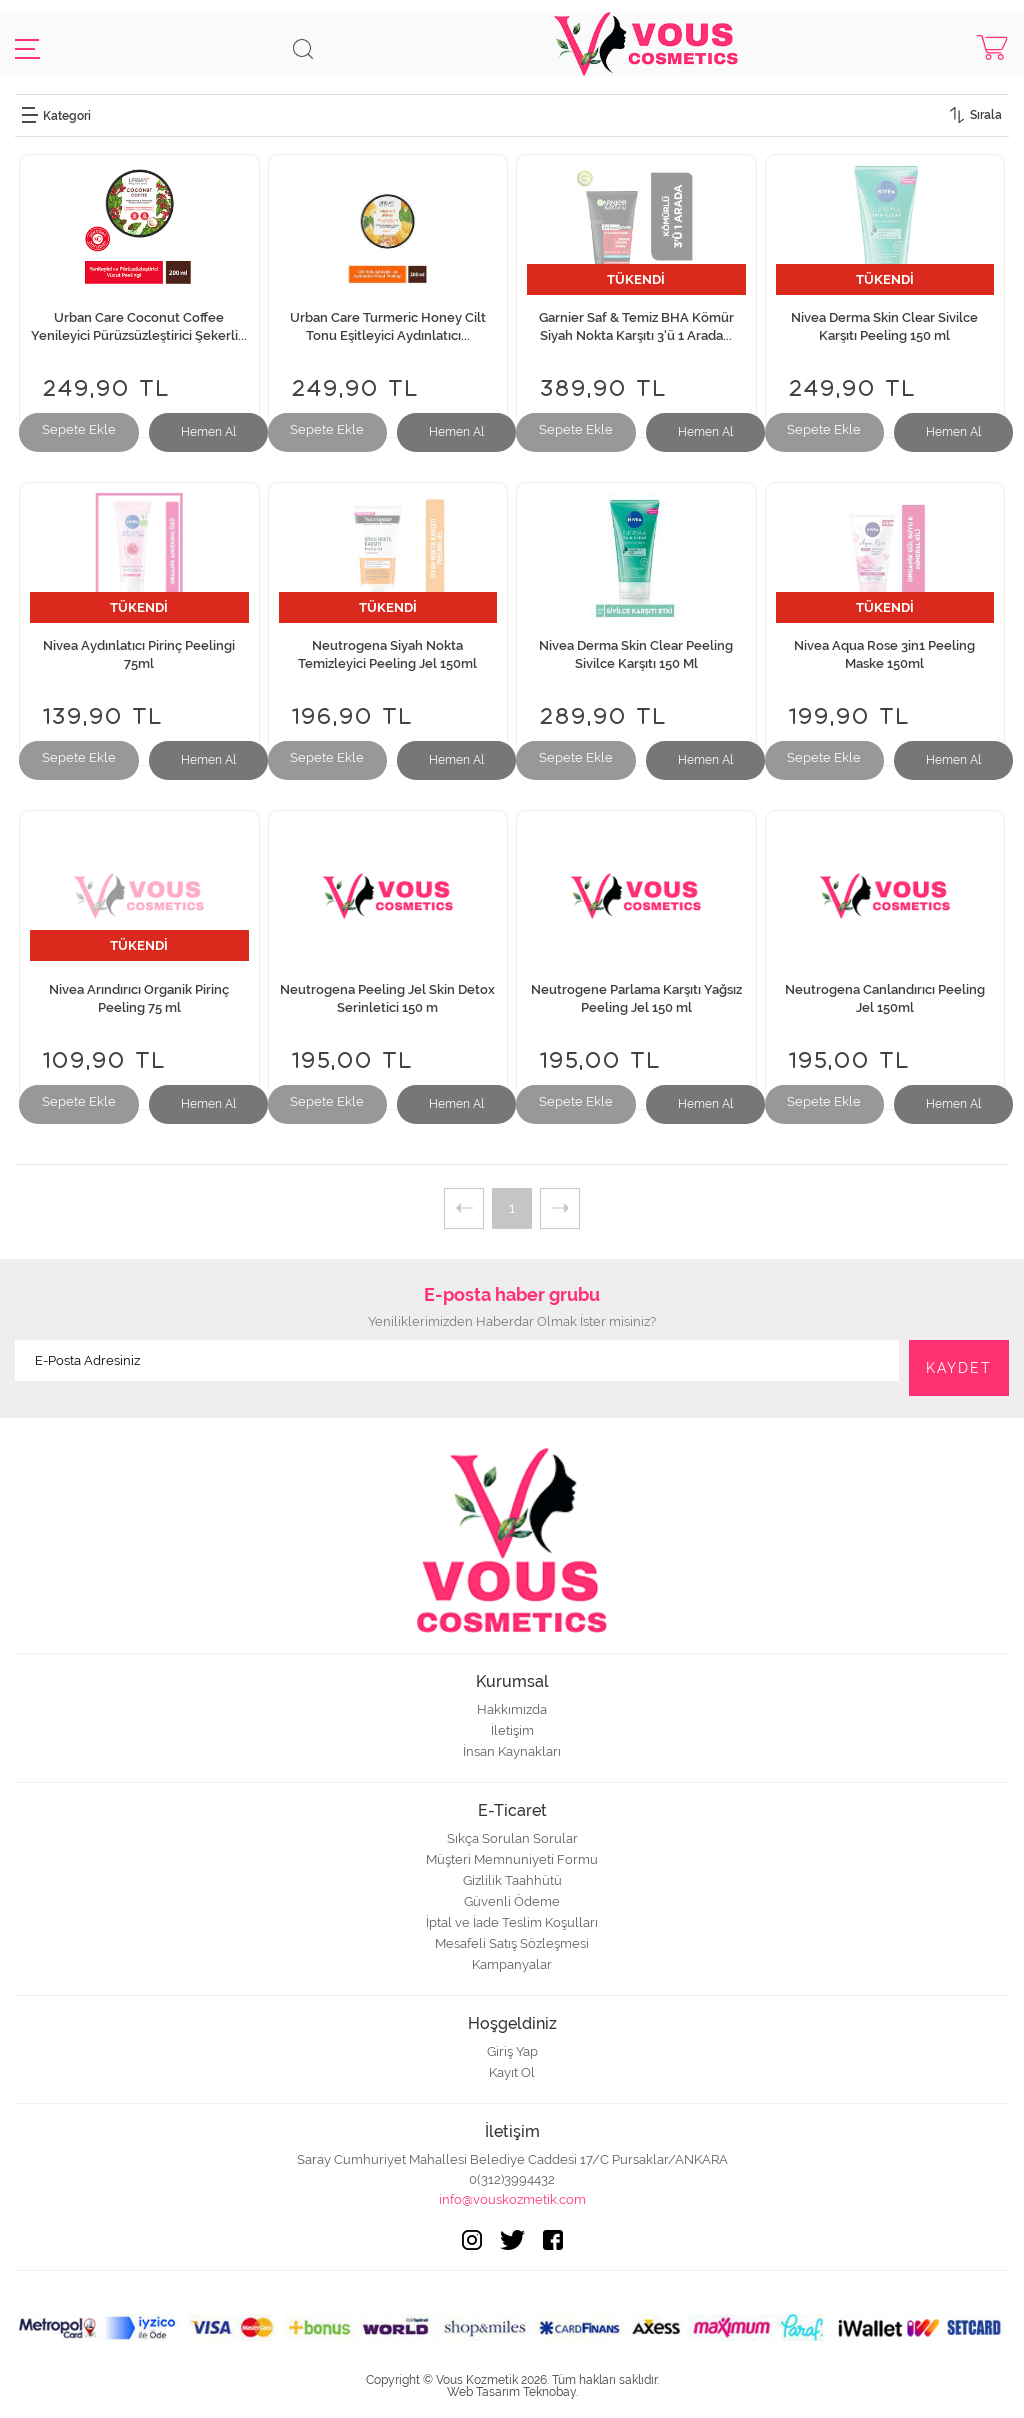 The height and width of the screenshot is (2418, 1024). Describe the element at coordinates (512, 1730) in the screenshot. I see `İletişim` at that location.